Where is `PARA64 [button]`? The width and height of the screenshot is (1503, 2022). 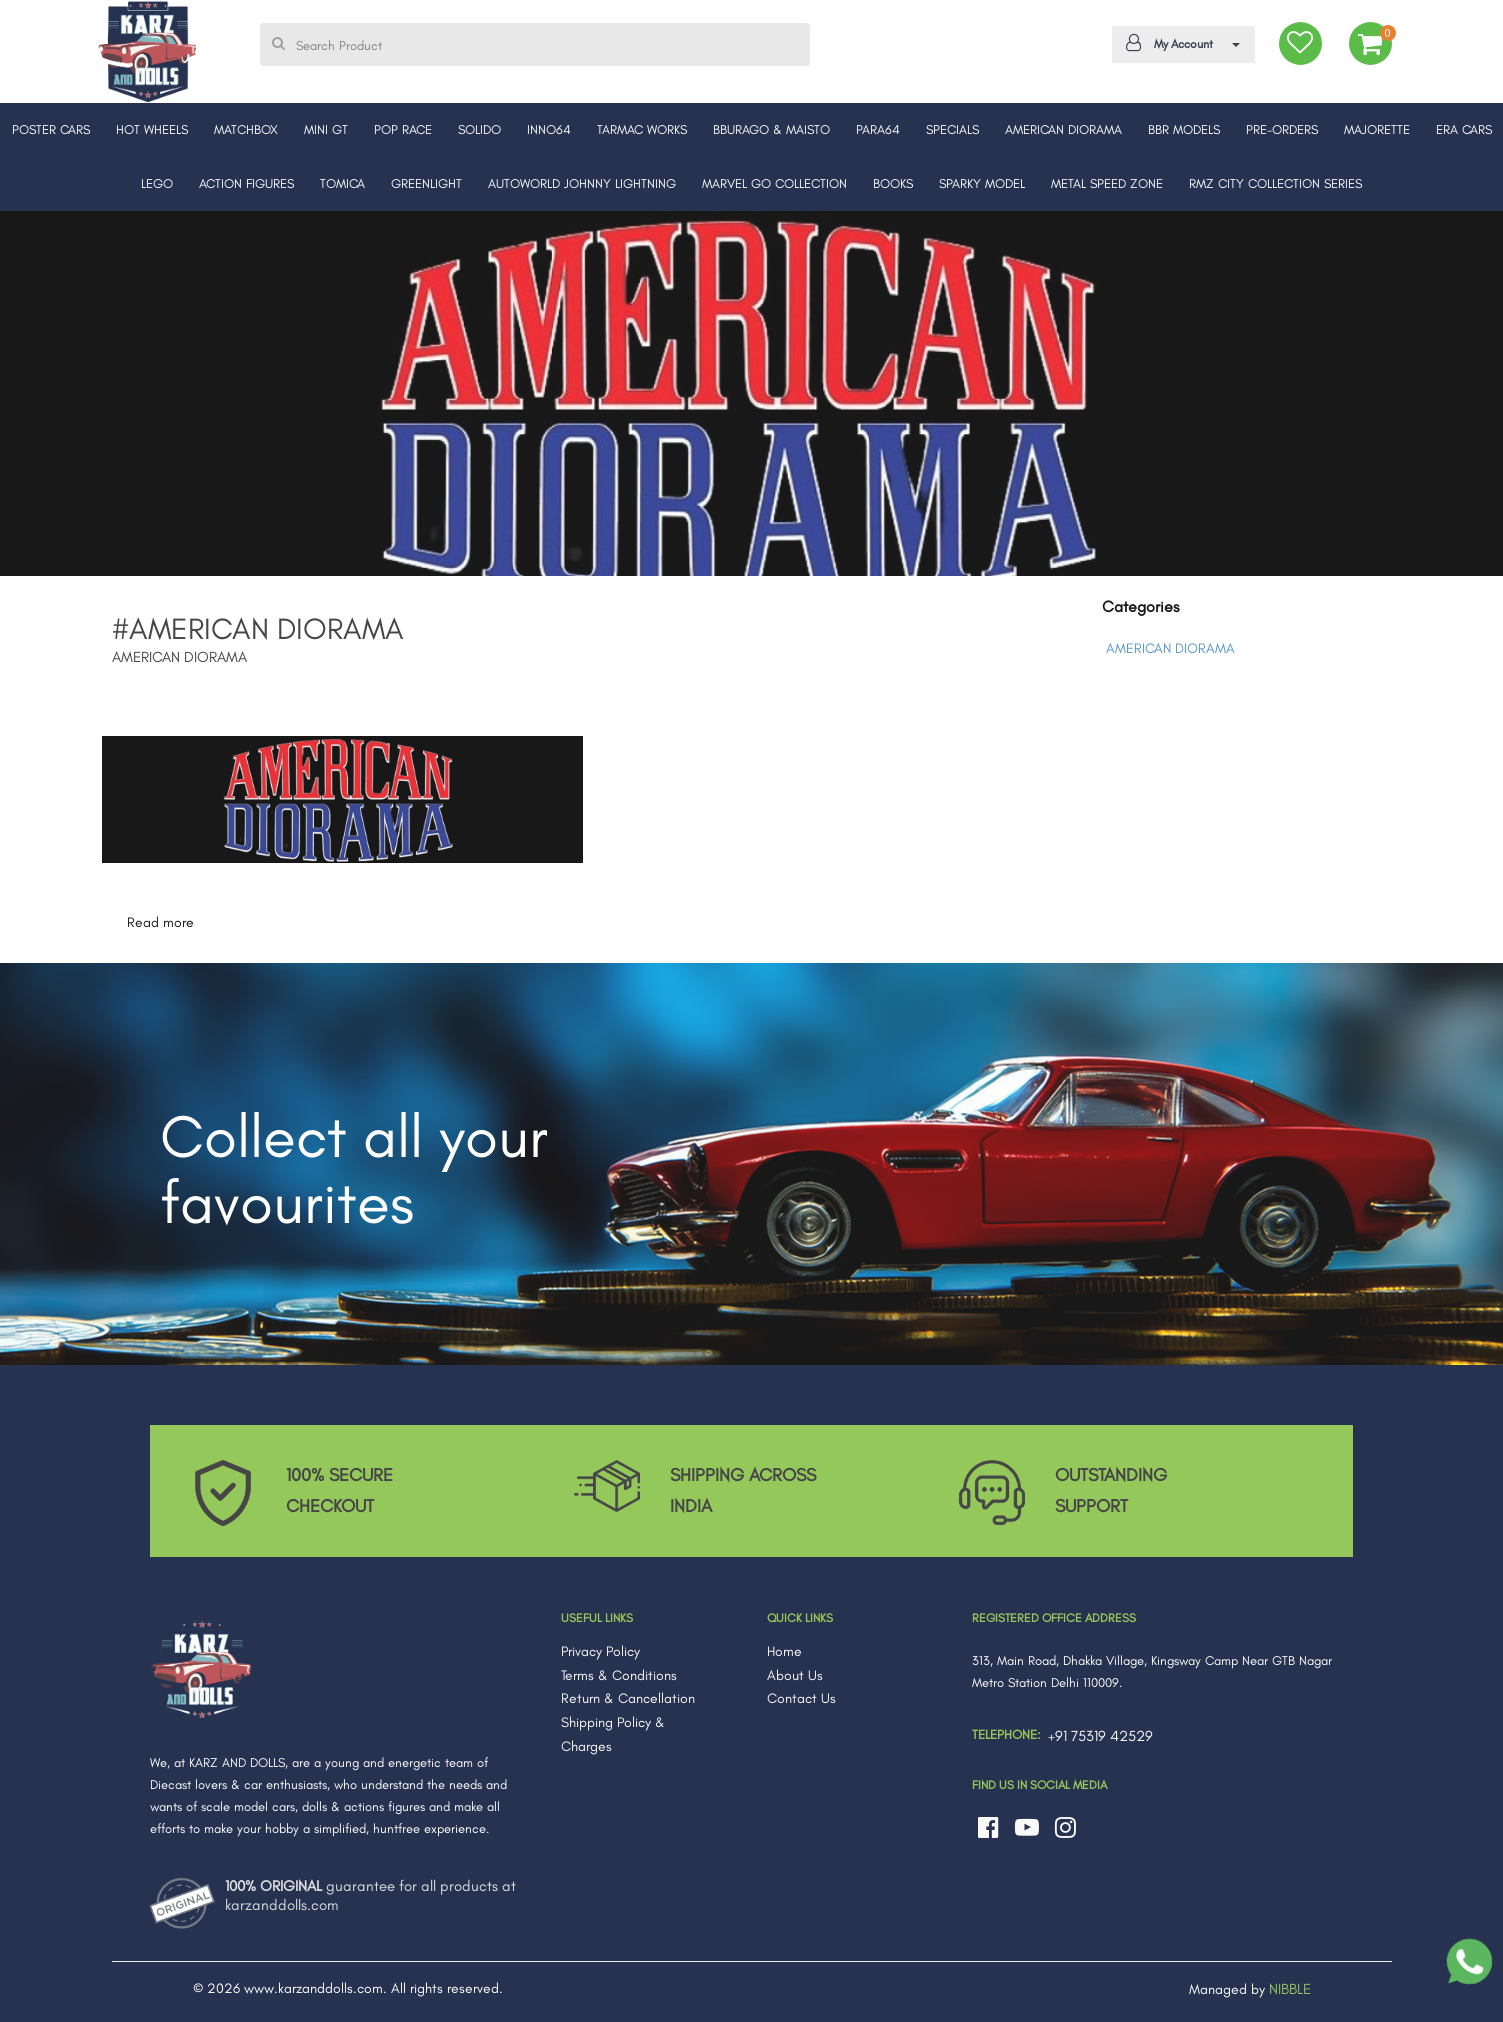 PARA64 [button] is located at coordinates (878, 129).